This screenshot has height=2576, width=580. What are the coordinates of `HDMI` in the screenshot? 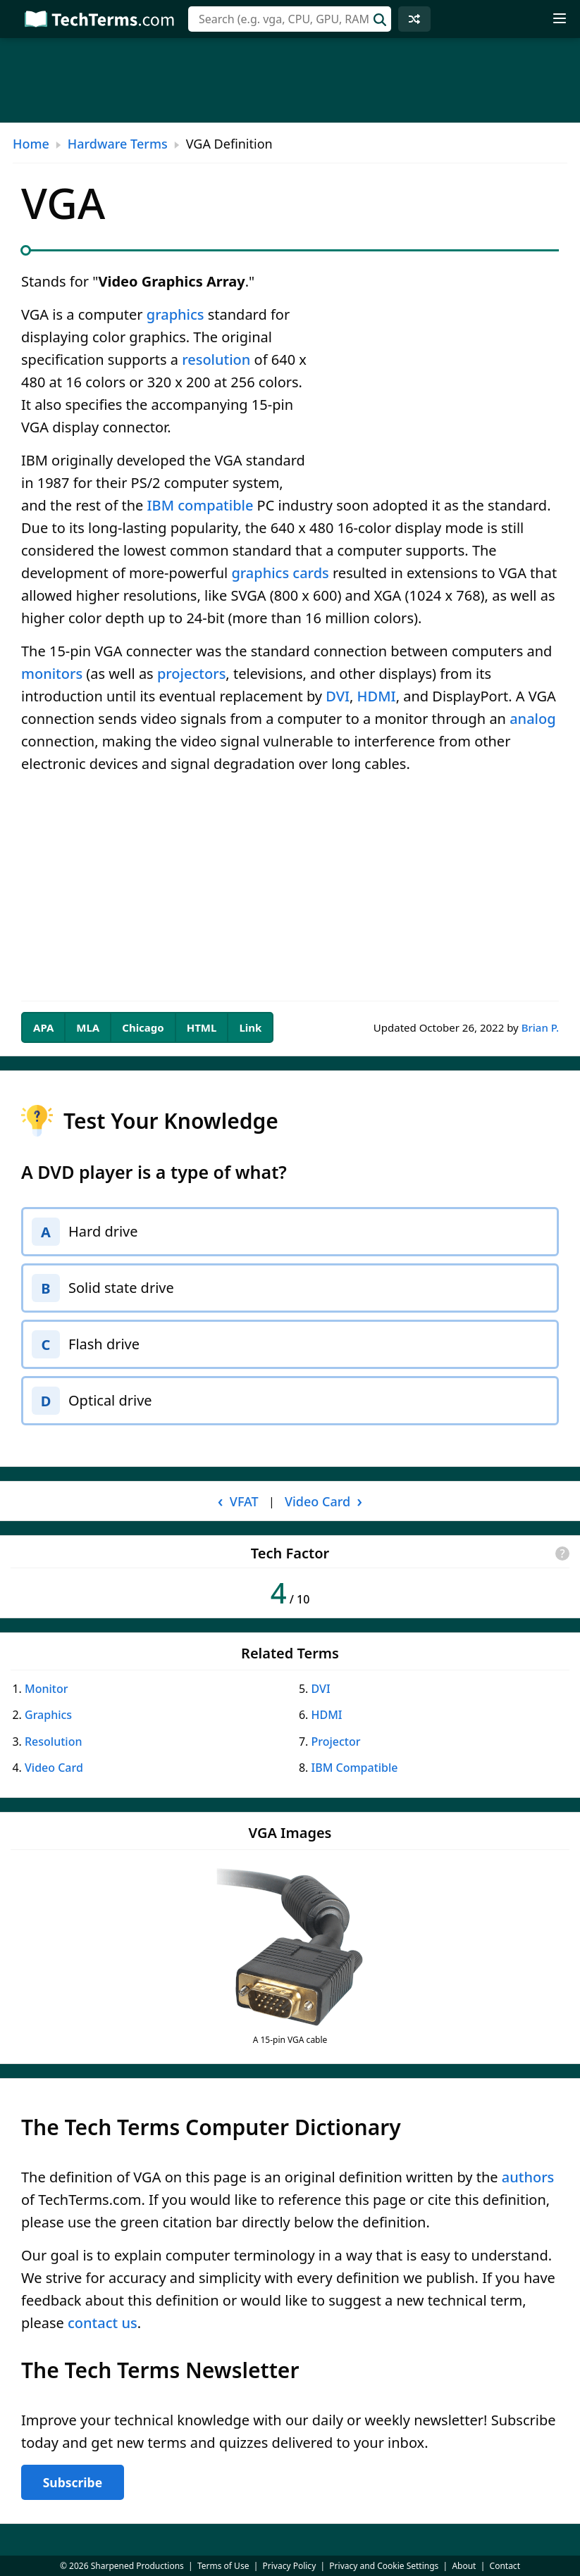 It's located at (376, 696).